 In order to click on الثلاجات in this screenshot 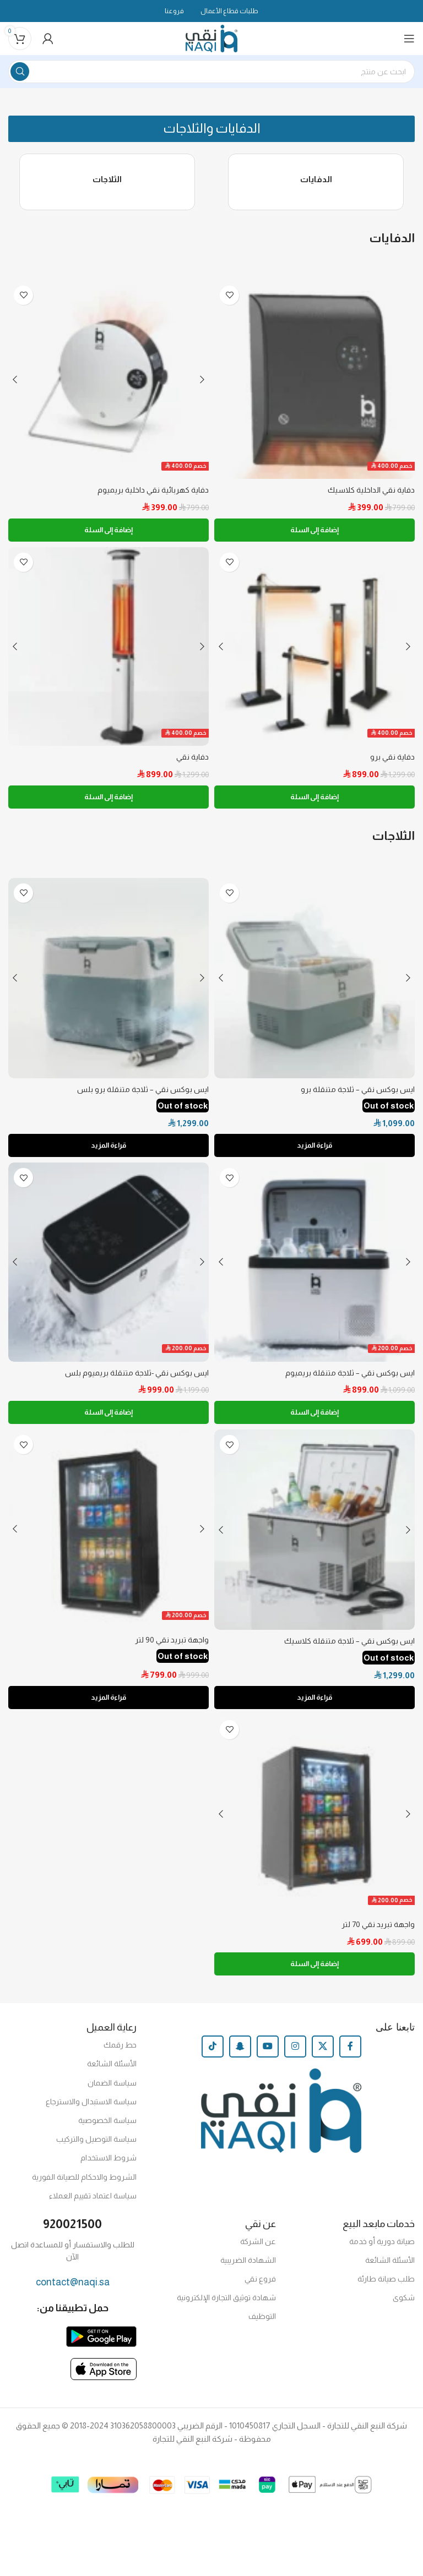, I will do `click(107, 182)`.